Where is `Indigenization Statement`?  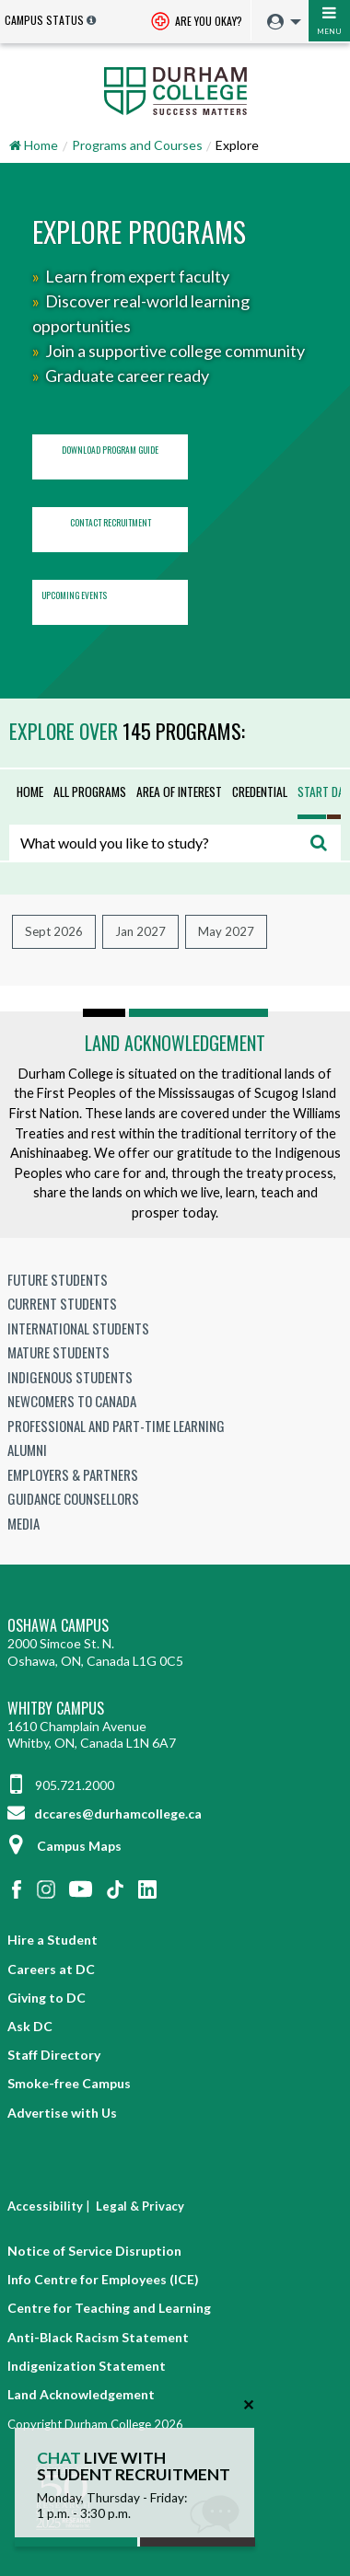 Indigenization Statement is located at coordinates (86, 2366).